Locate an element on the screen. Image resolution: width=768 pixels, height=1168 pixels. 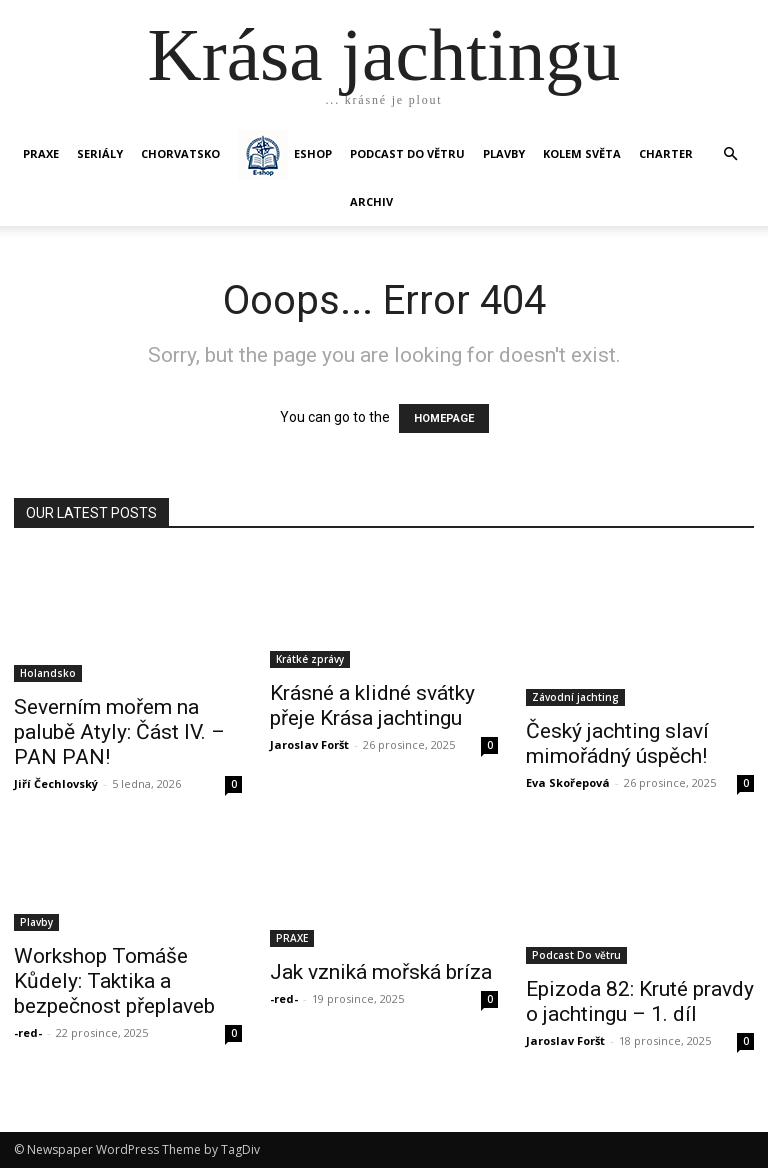
Eva Skořepová is located at coordinates (568, 782).